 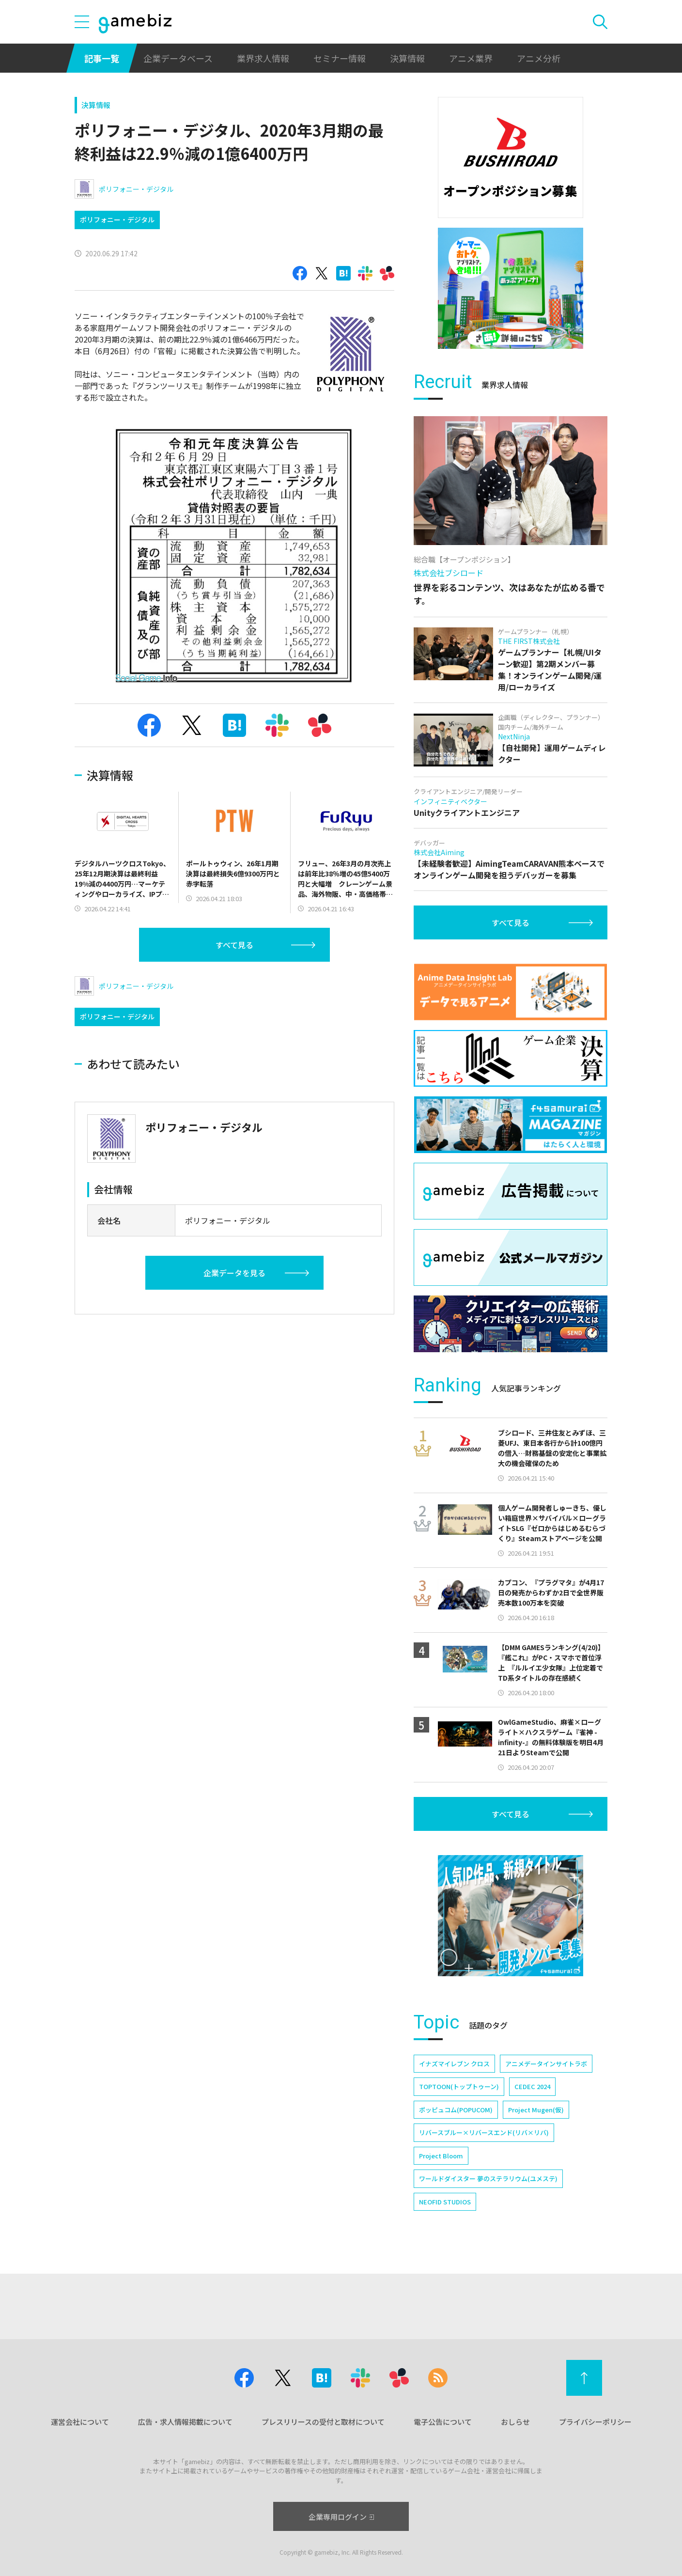 I want to click on ワールドダイスター 夢のステラリウム(ユメステ), so click(x=488, y=2178).